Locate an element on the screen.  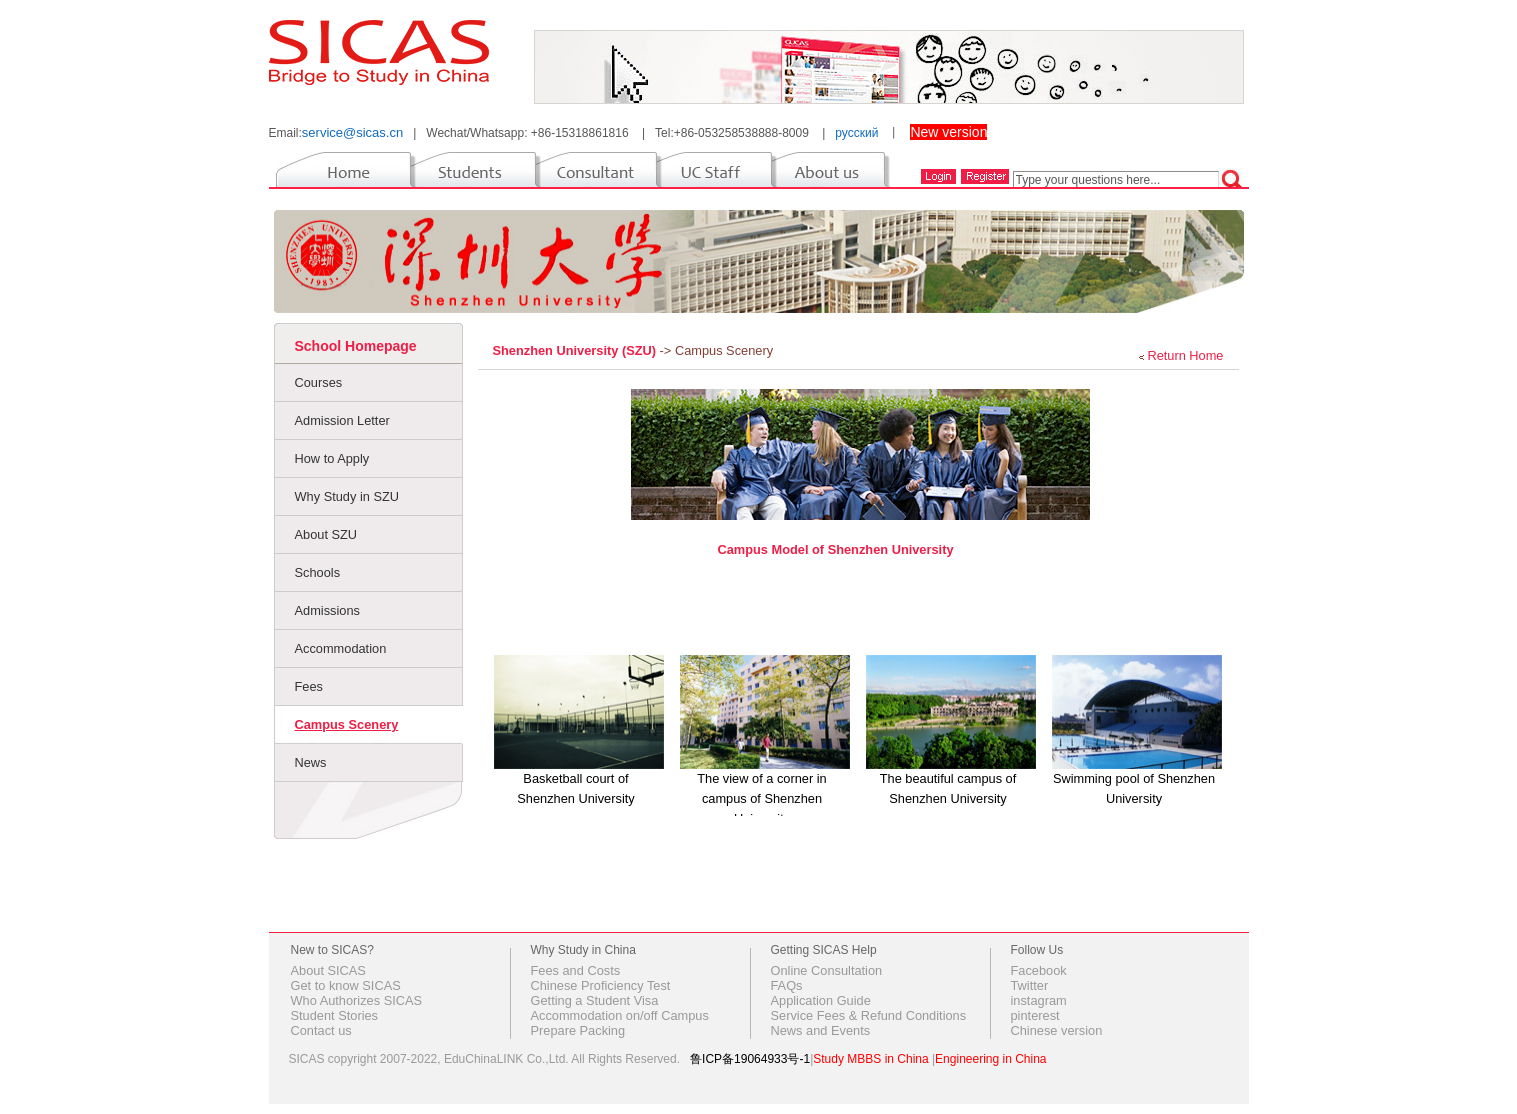
The view of a corner in campus of Shenzhen University is located at coordinates (761, 798).